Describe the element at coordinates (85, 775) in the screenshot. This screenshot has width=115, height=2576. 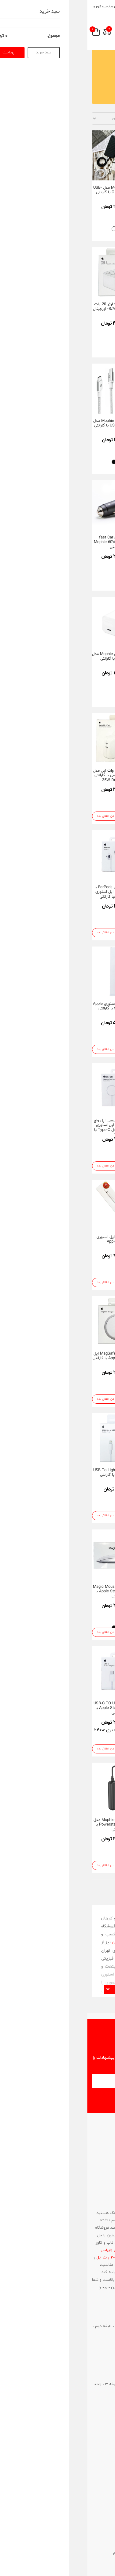
I see `شارژر فندکی fast Car Charger موفی Mophie 42W با گارانتی` at that location.